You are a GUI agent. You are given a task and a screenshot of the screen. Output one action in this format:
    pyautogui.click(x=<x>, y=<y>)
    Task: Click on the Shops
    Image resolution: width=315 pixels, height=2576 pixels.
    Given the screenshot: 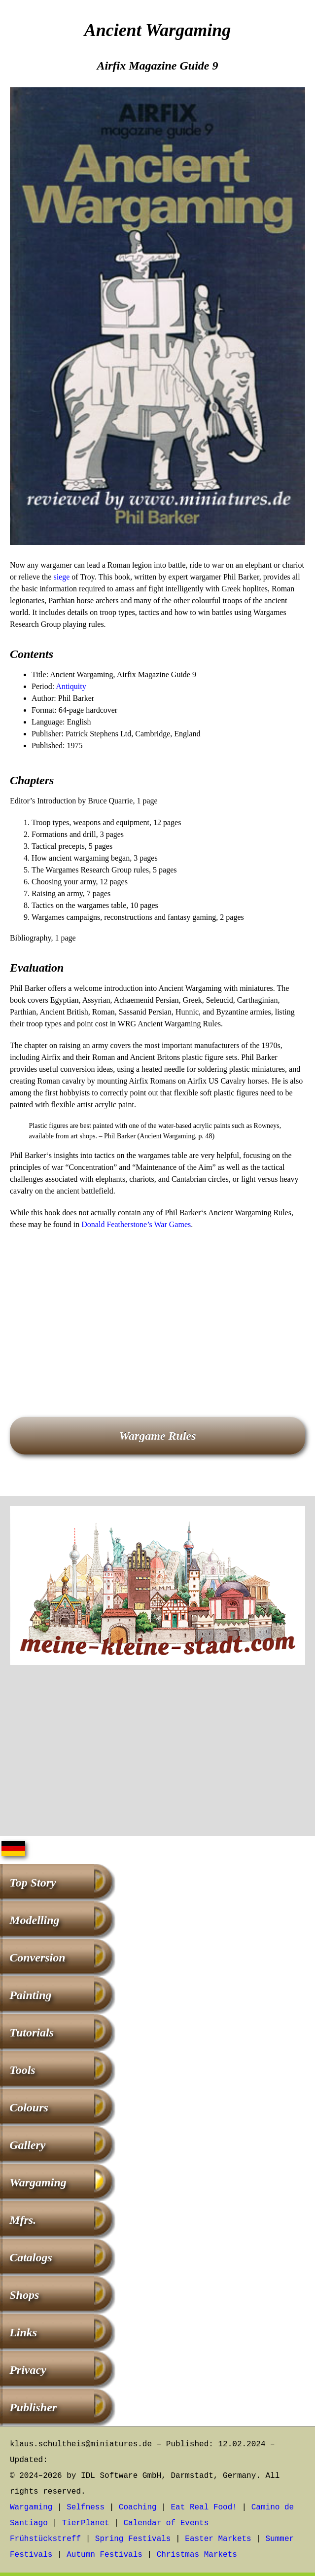 What is the action you would take?
    pyautogui.click(x=24, y=2294)
    